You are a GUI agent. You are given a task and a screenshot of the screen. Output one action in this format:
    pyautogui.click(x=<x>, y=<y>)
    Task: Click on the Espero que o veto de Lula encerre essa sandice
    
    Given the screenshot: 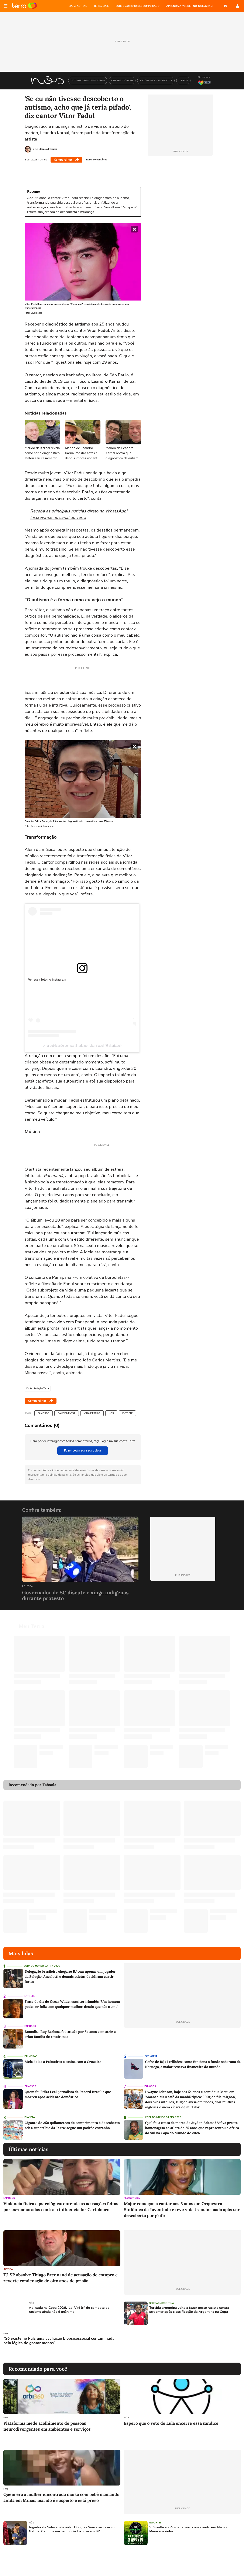 What is the action you would take?
    pyautogui.click(x=171, y=2418)
    